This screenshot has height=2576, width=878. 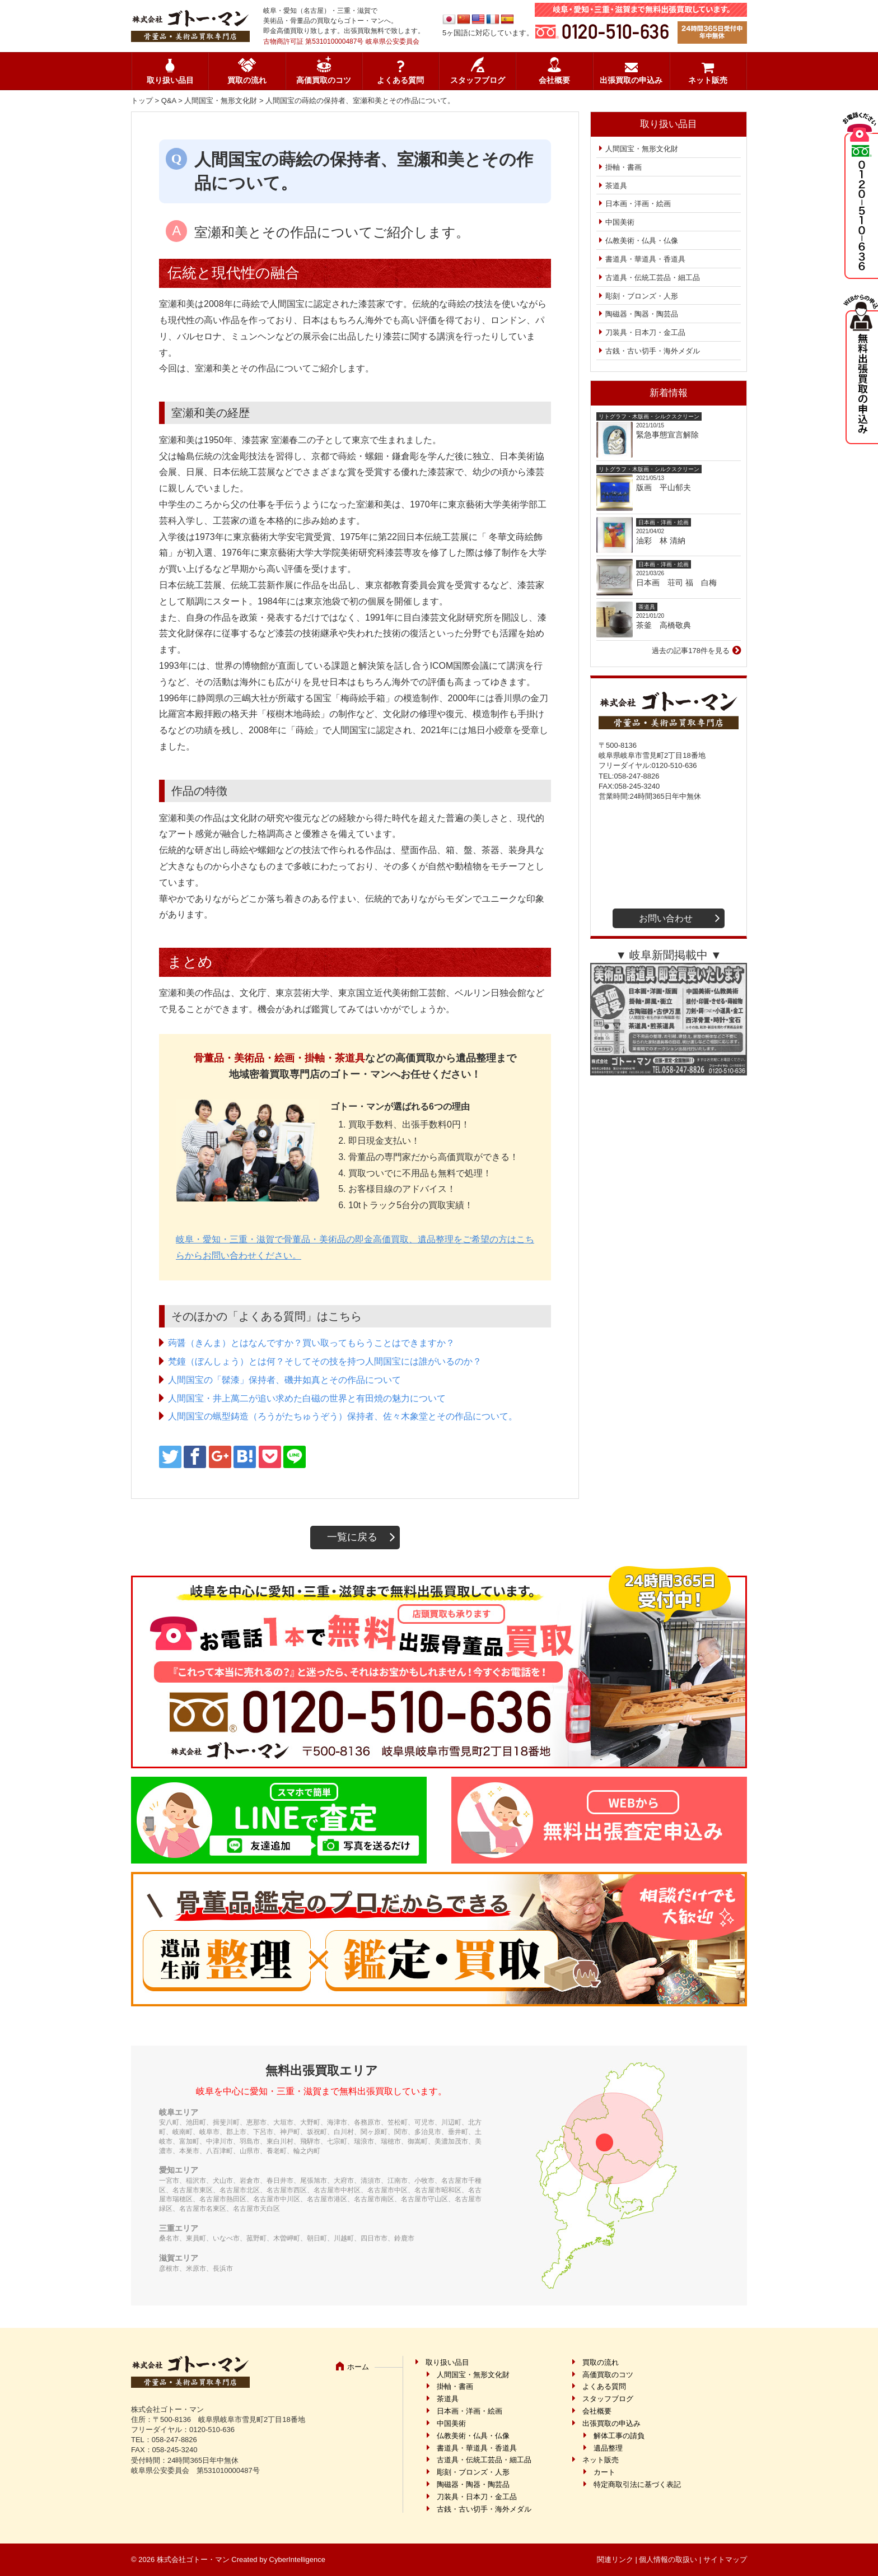 What do you see at coordinates (170, 80) in the screenshot?
I see `取り扱い品目` at bounding box center [170, 80].